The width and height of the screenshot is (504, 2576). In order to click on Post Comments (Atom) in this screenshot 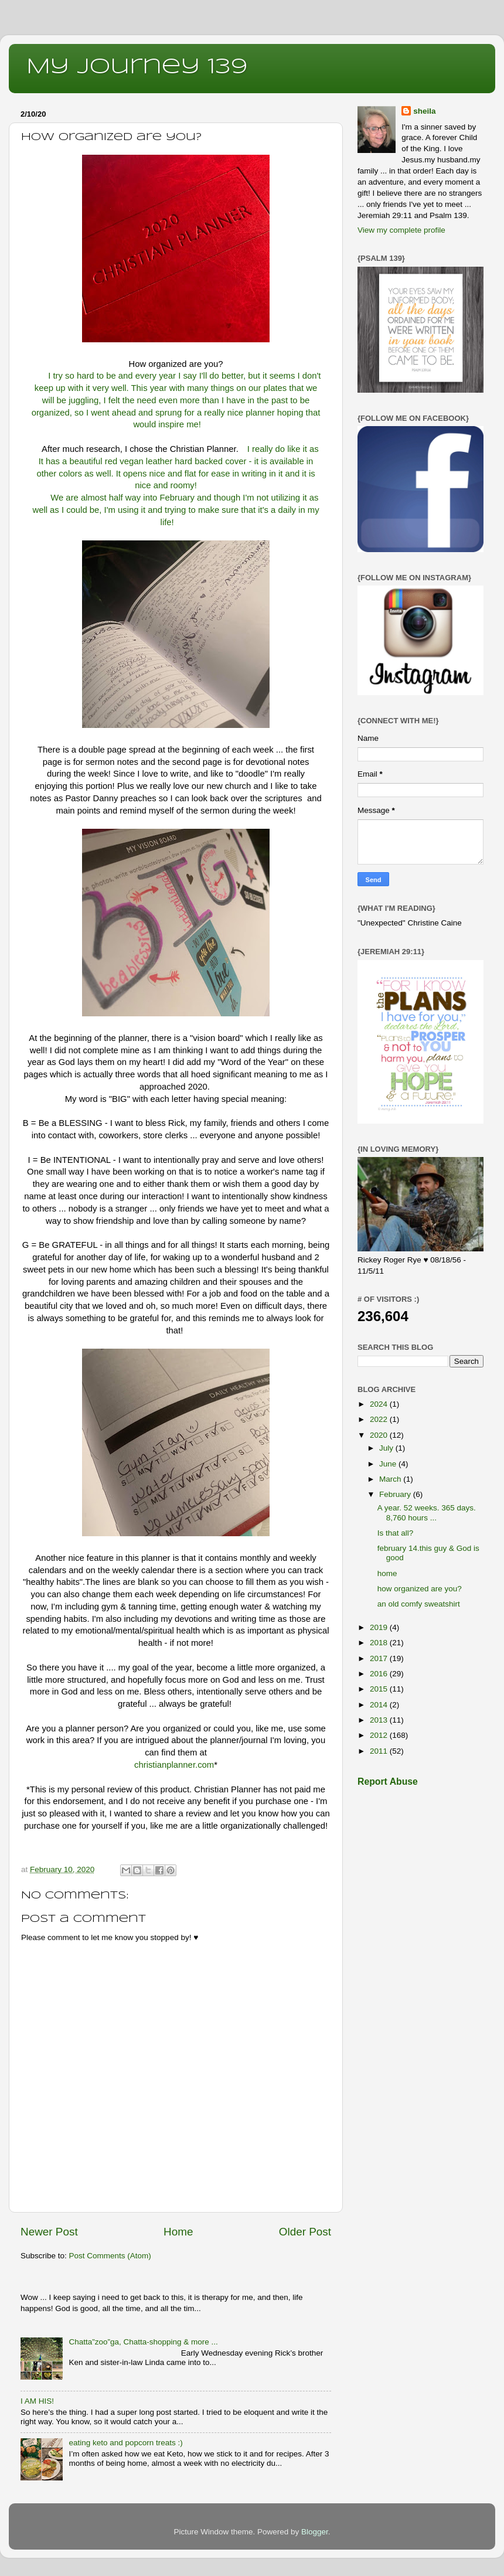, I will do `click(110, 2255)`.